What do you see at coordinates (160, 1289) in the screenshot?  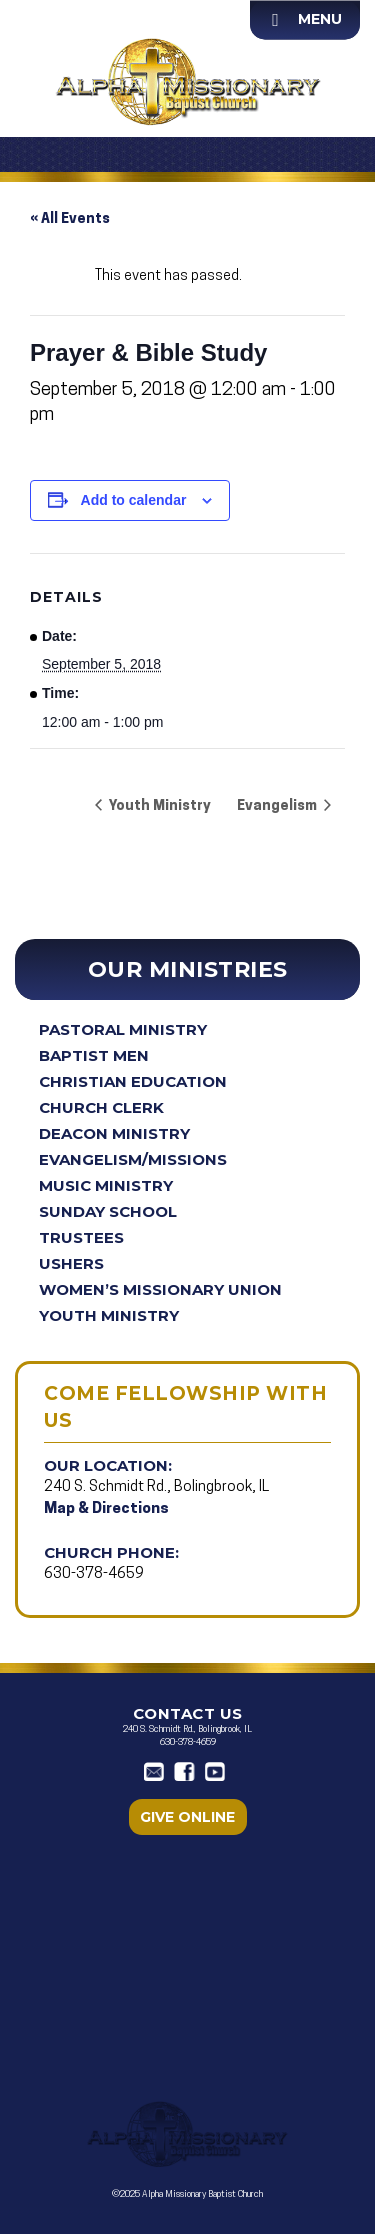 I see `Women’s Missionary Union` at bounding box center [160, 1289].